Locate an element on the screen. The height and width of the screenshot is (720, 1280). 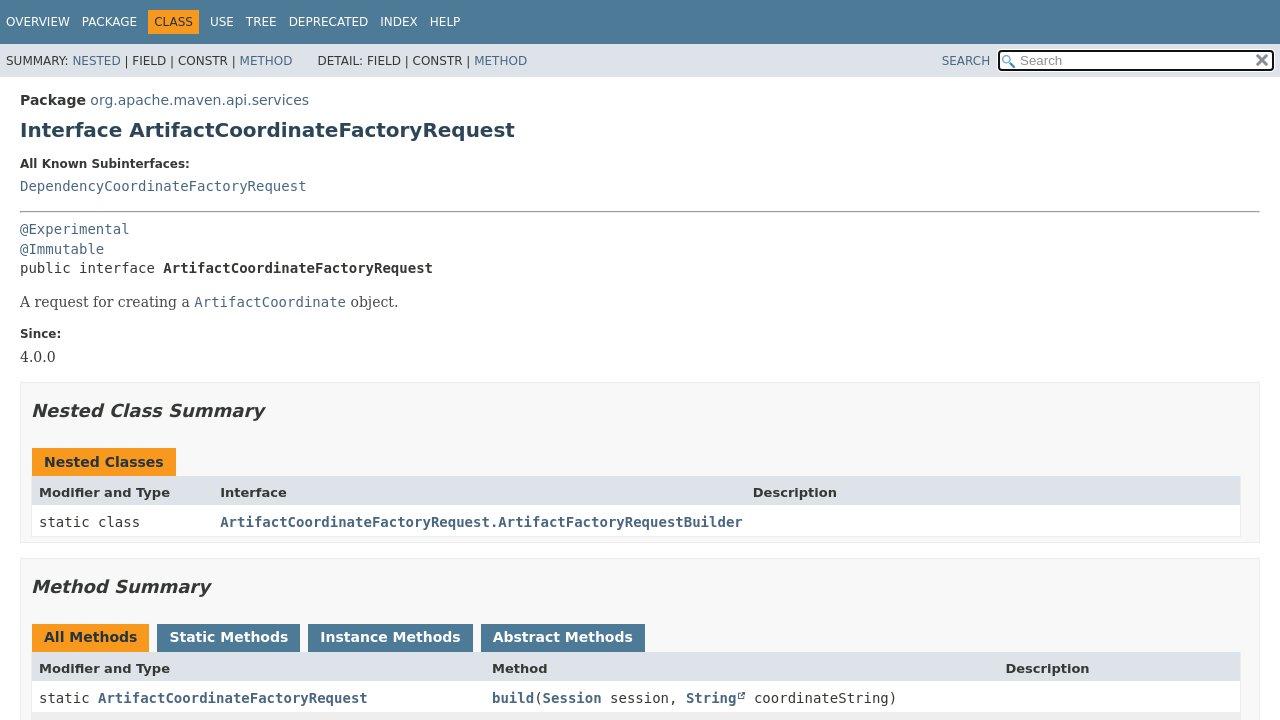
Tree is located at coordinates (261, 22).